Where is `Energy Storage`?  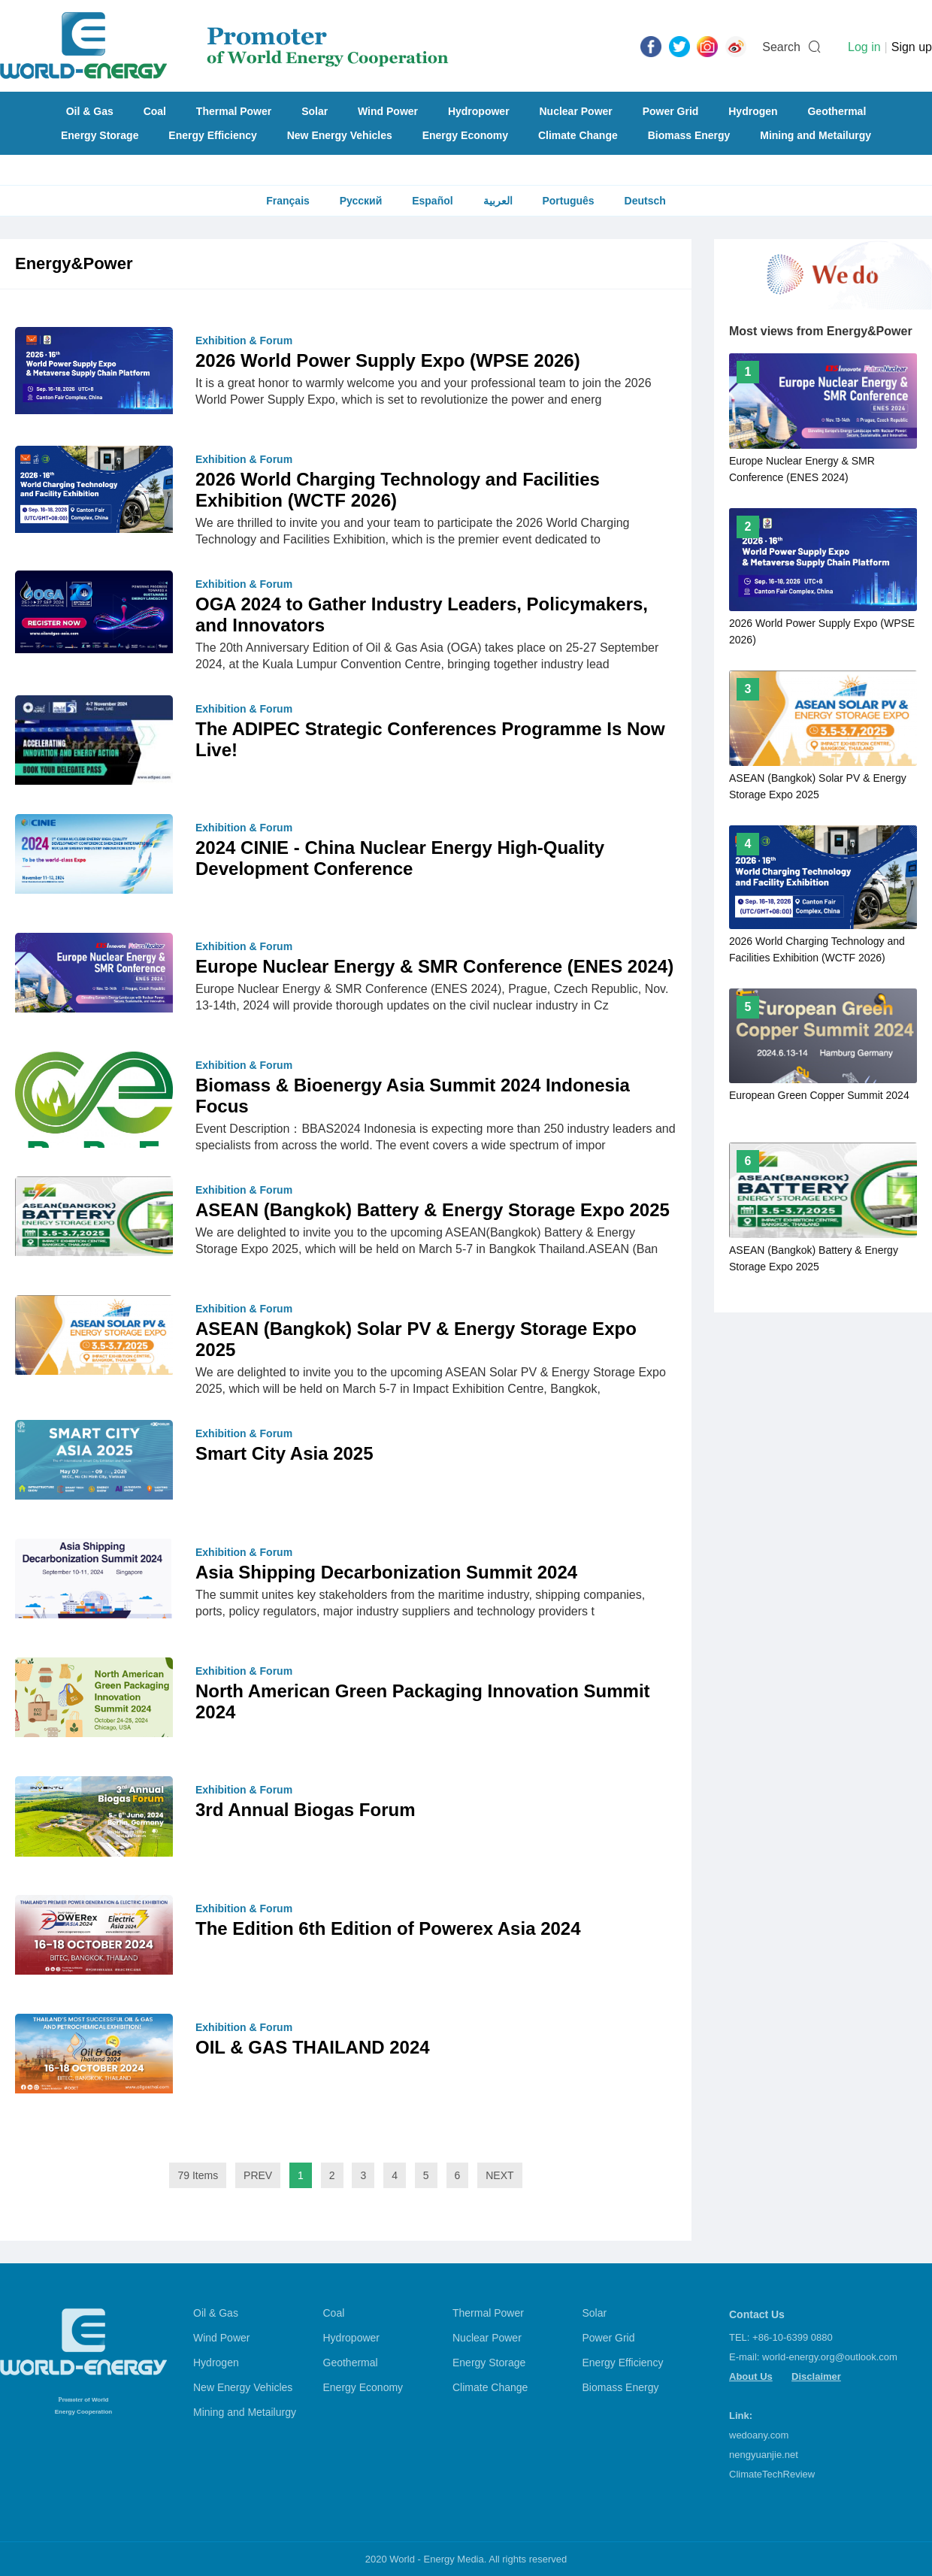 Energy Storage is located at coordinates (99, 135).